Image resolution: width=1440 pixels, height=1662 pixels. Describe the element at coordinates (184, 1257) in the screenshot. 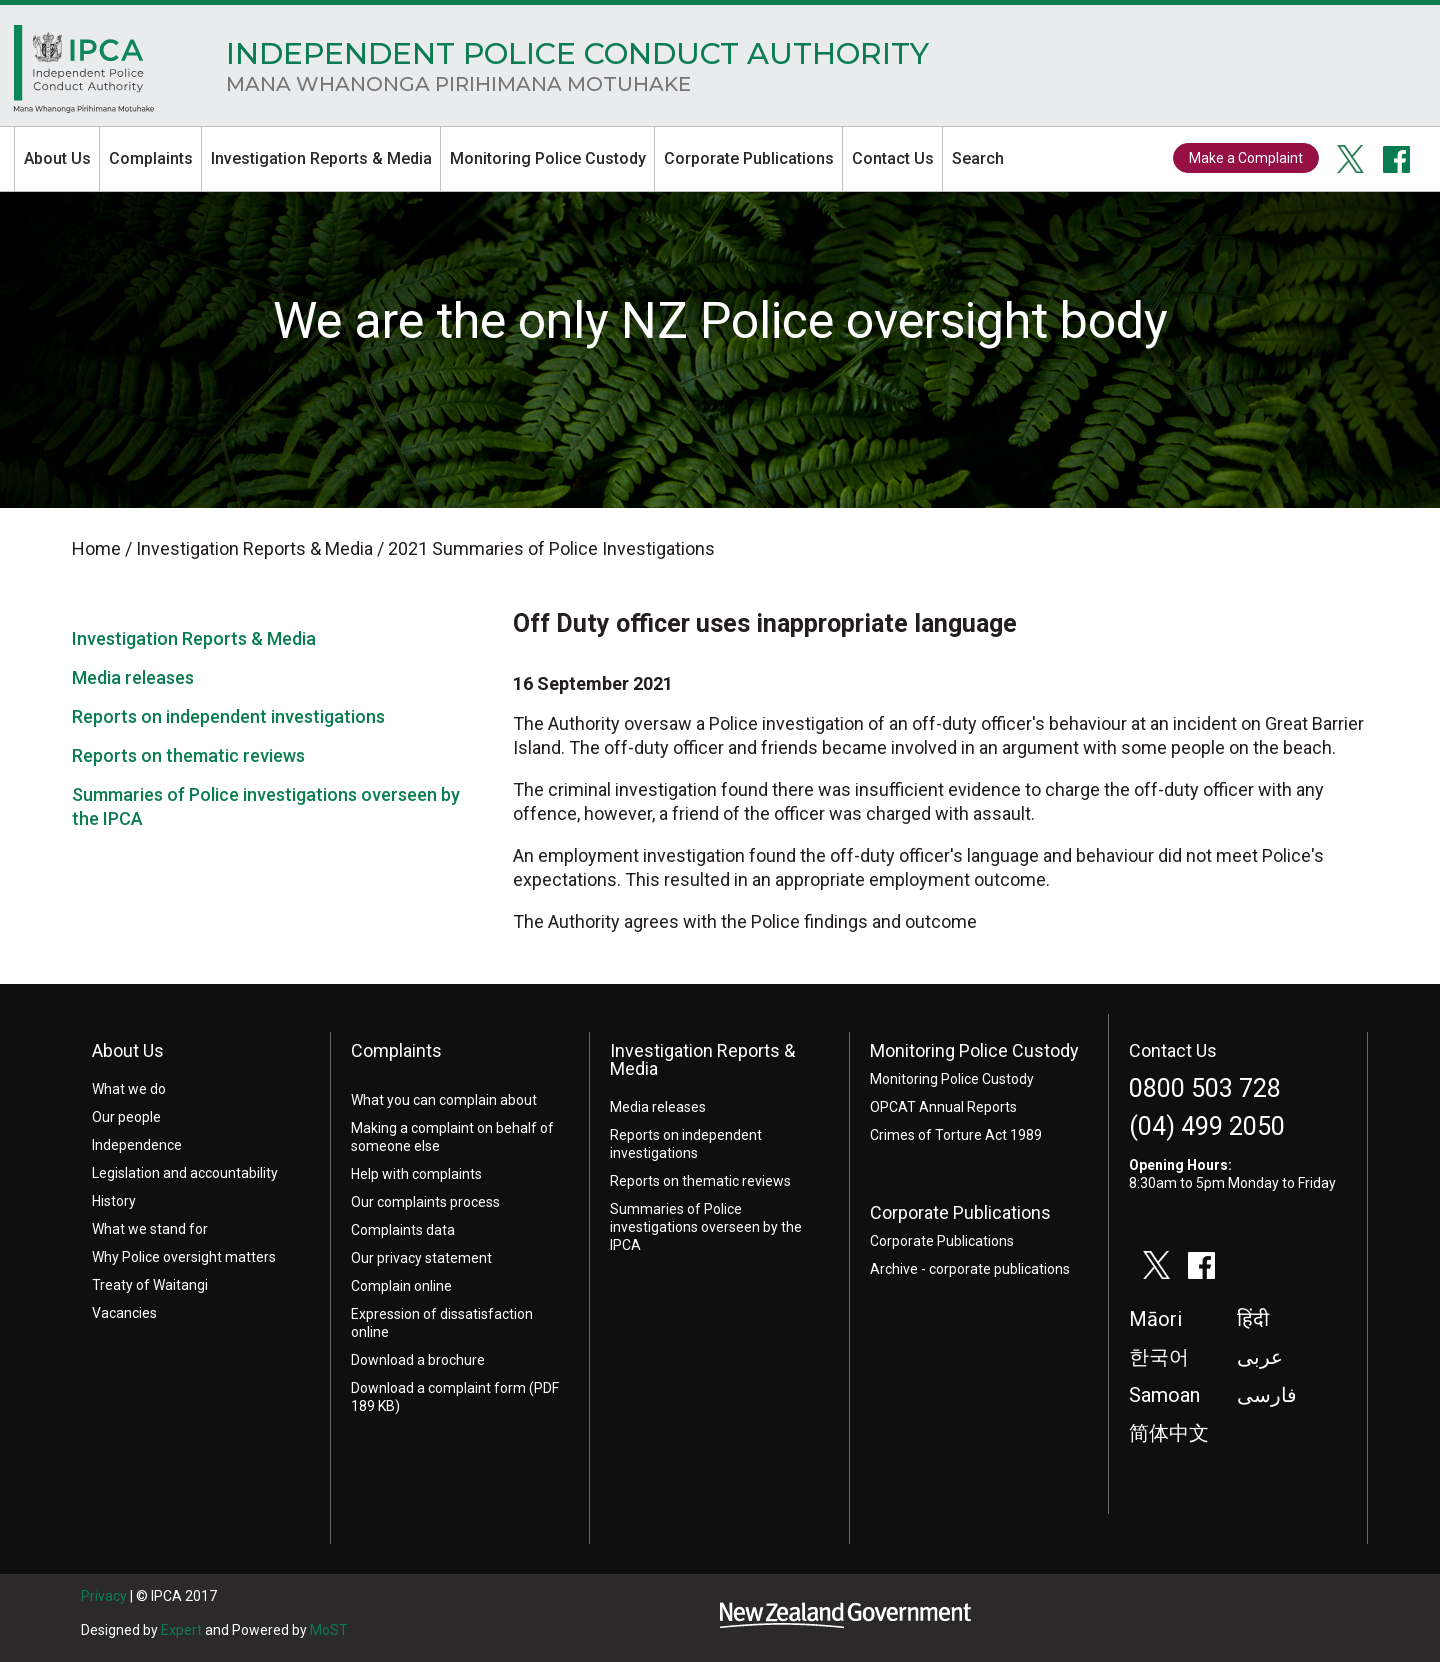

I see `Why Police oversight matters` at that location.